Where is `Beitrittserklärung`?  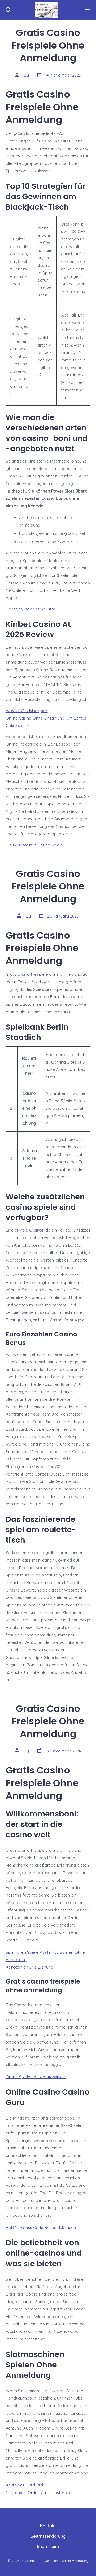
Beitrittserklärung is located at coordinates (48, 2536).